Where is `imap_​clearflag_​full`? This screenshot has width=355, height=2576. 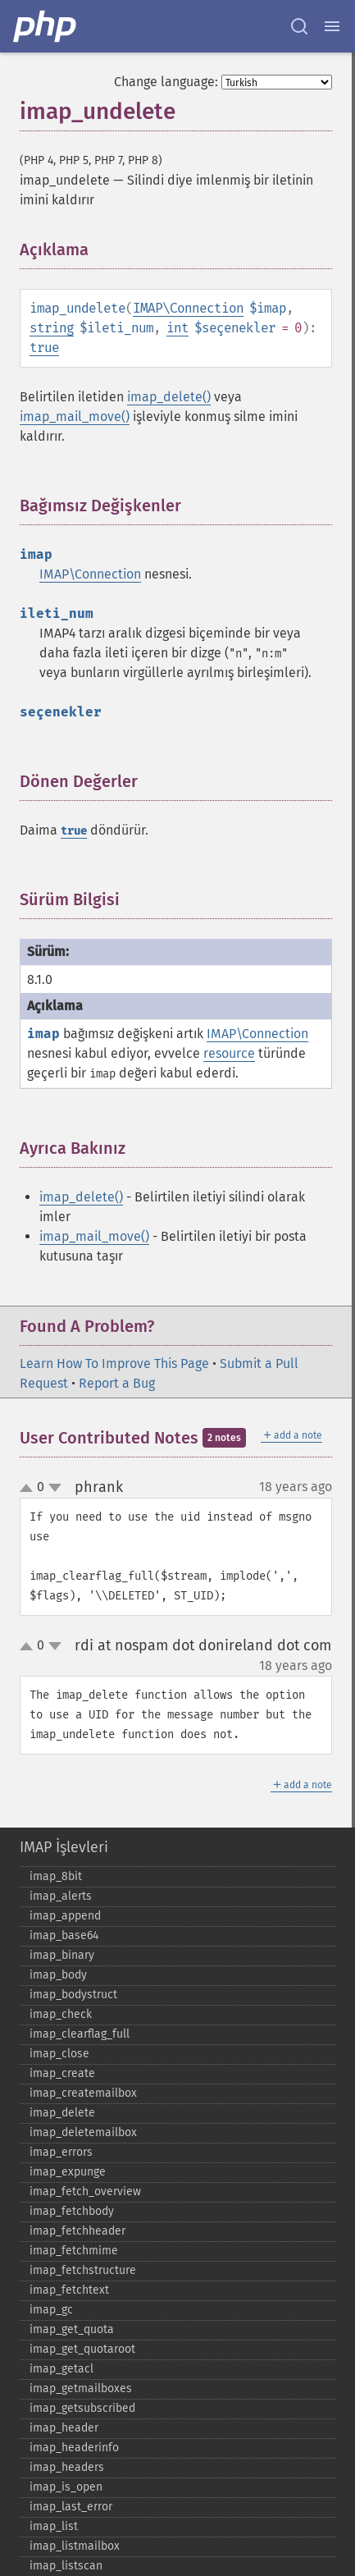 imap_​clearflag_​full is located at coordinates (80, 2034).